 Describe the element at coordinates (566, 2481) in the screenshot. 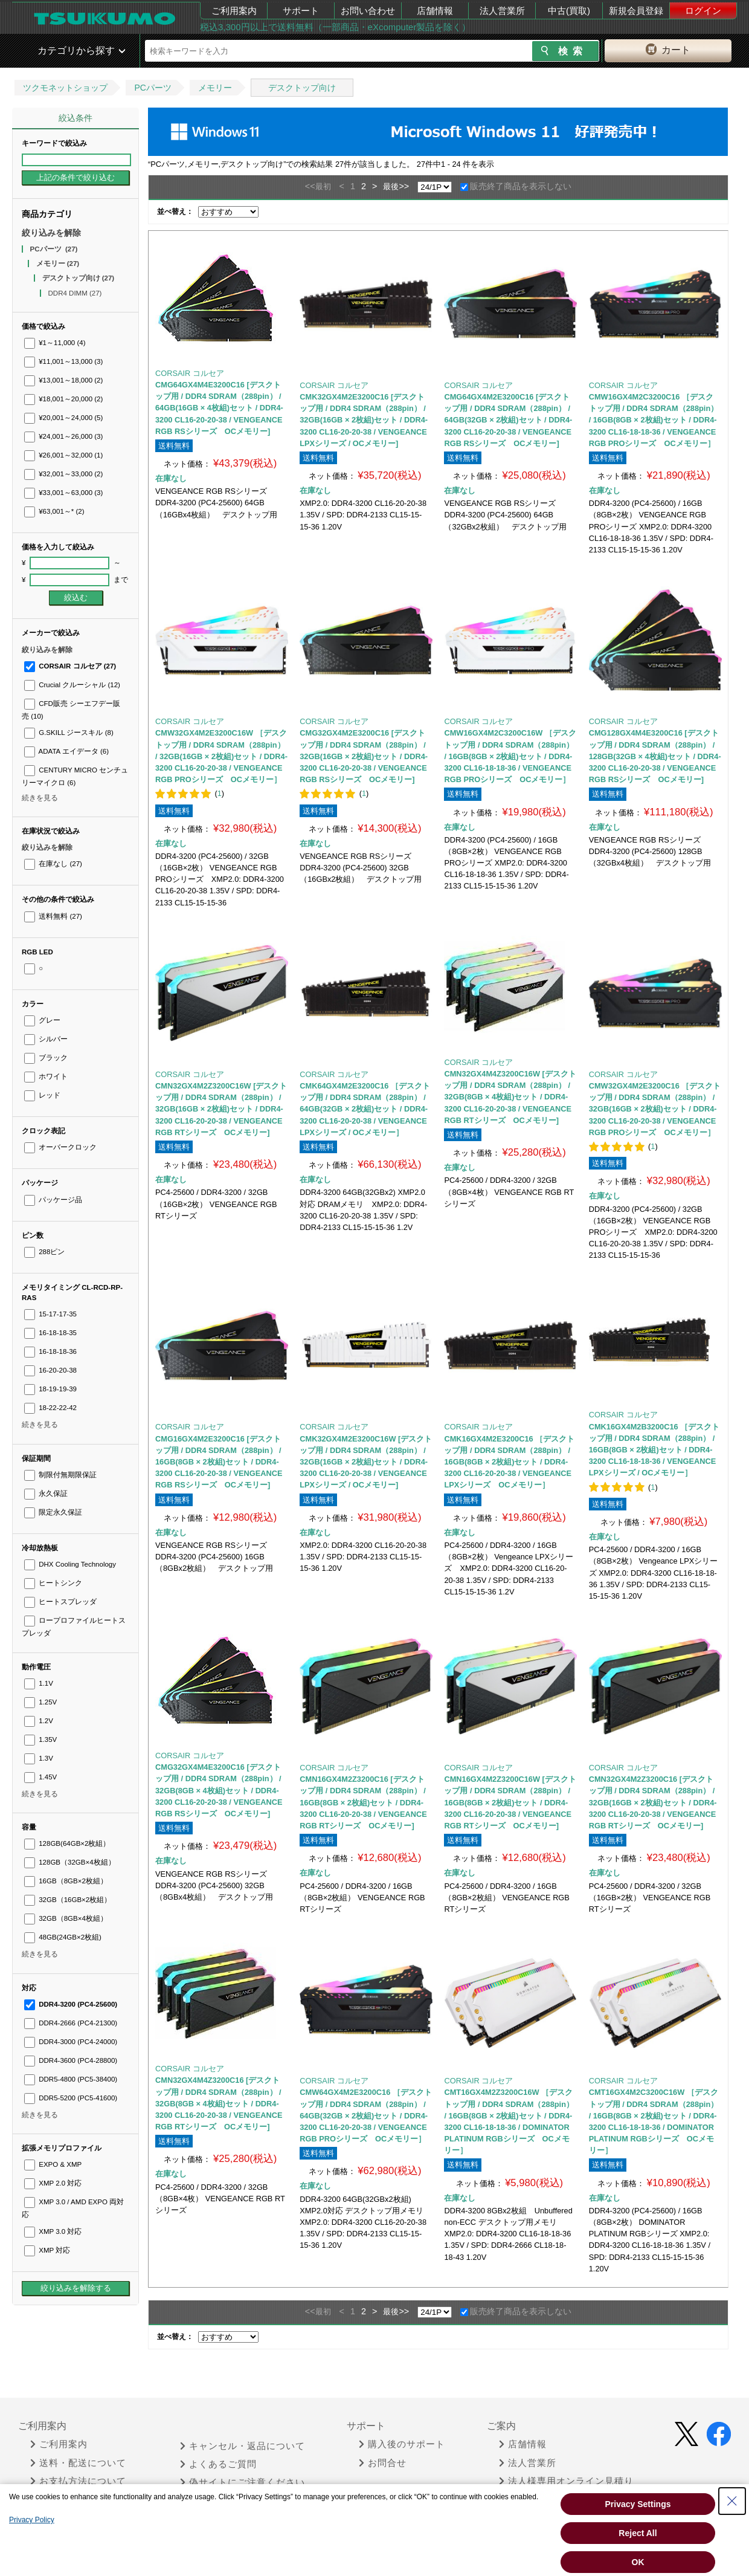

I see `法人様専用オンライン見積り` at that location.